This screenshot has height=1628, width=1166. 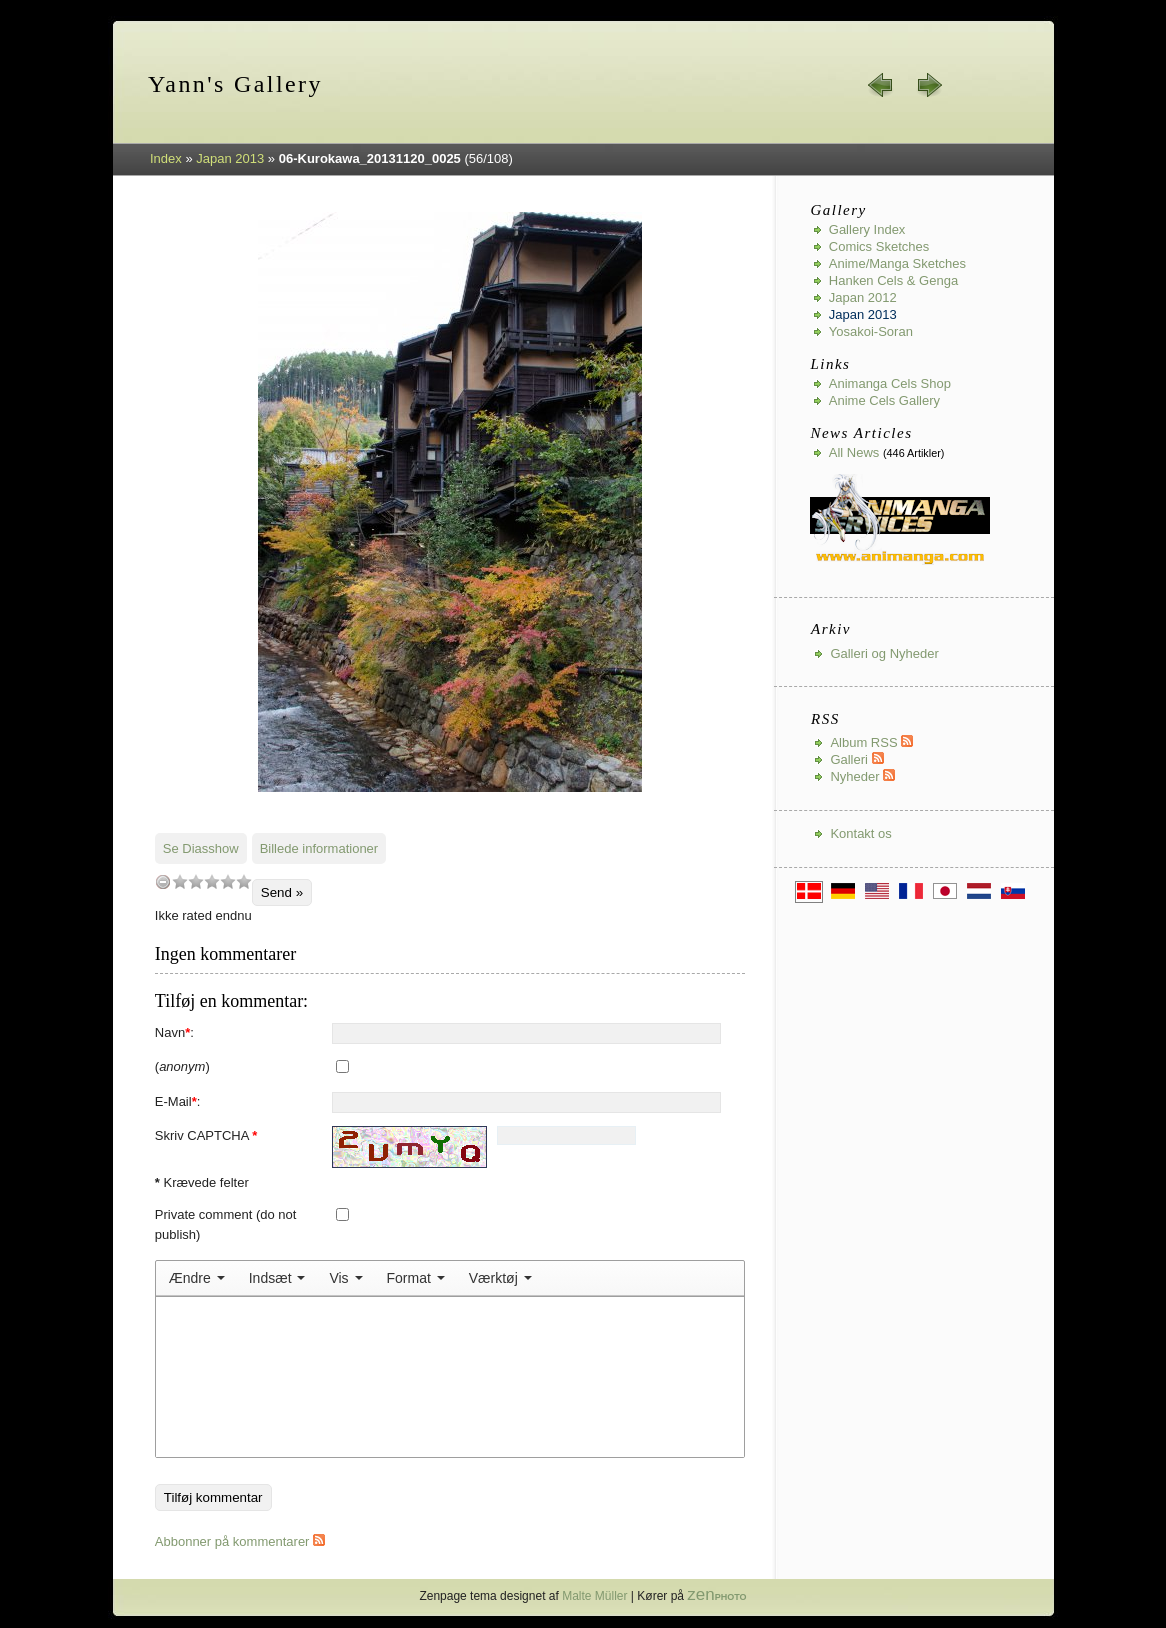 I want to click on Billede informationer, so click(x=319, y=848).